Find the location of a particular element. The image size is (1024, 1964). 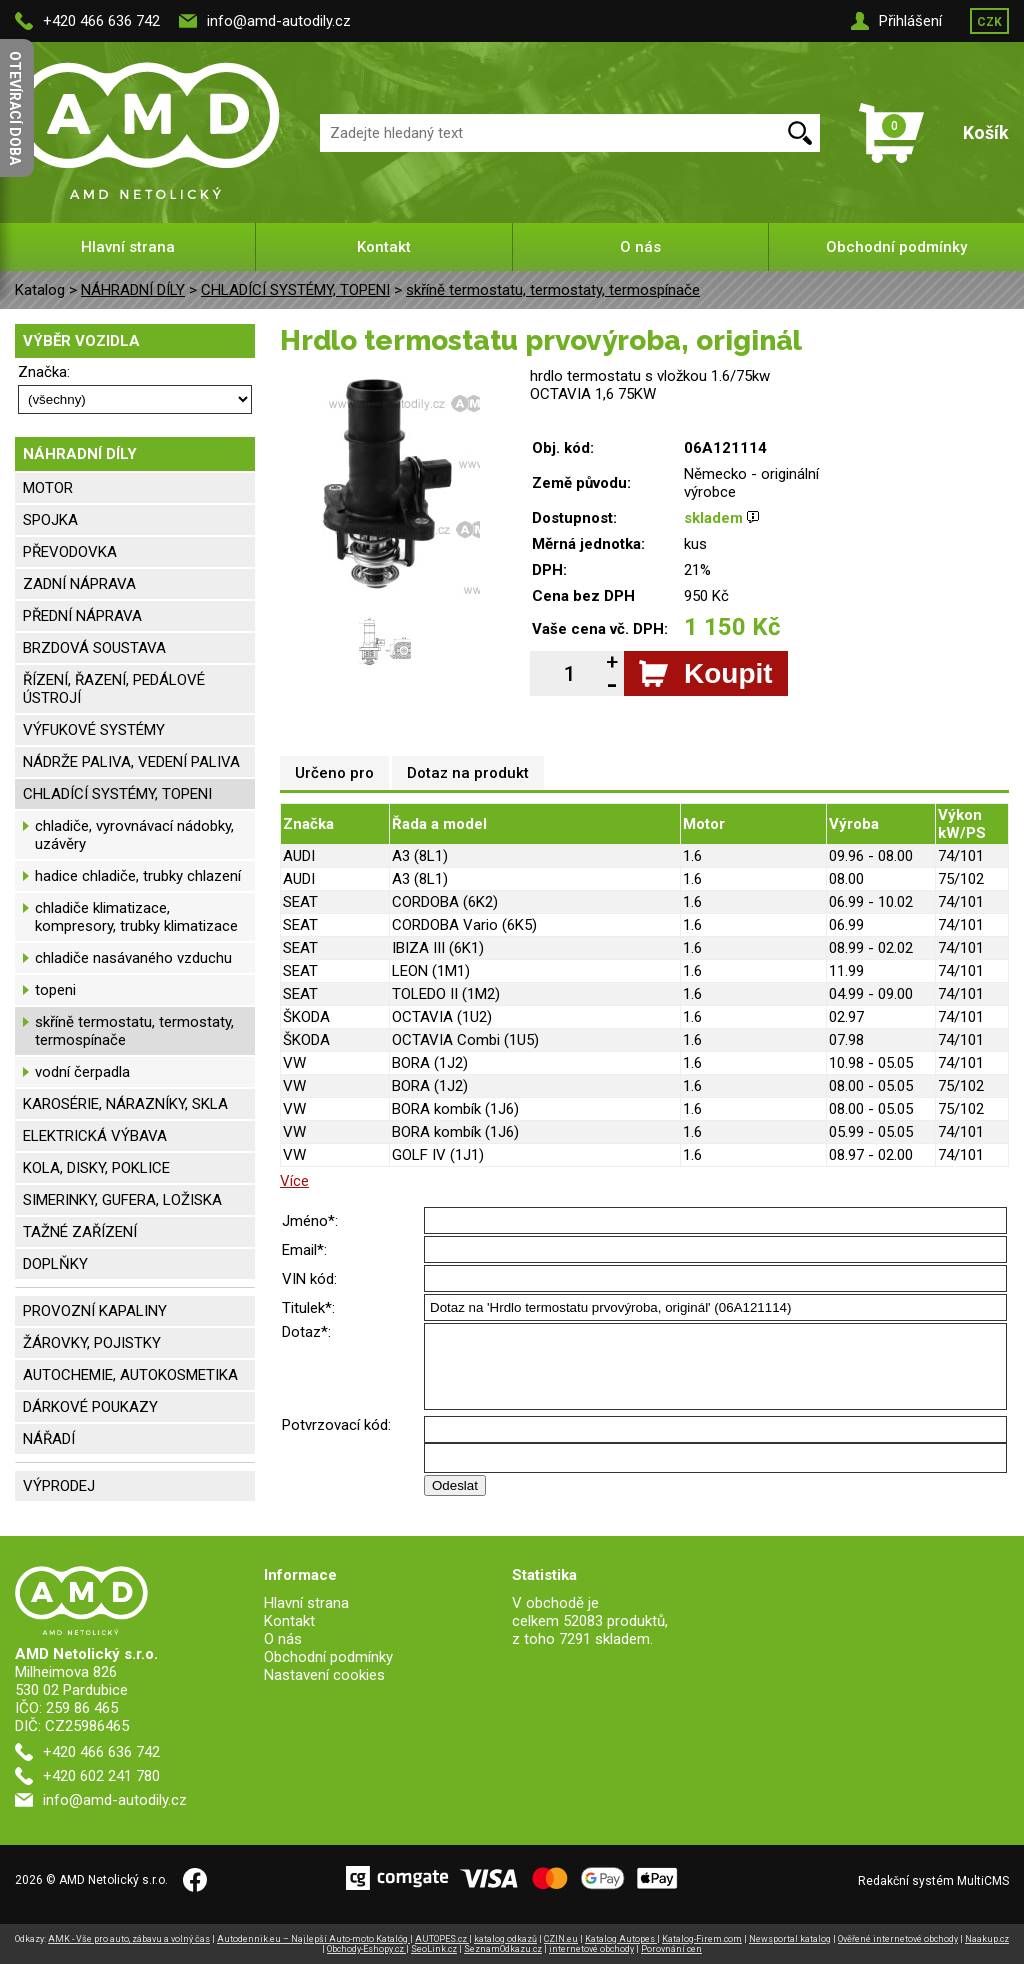

Naakup.cz is located at coordinates (987, 1939).